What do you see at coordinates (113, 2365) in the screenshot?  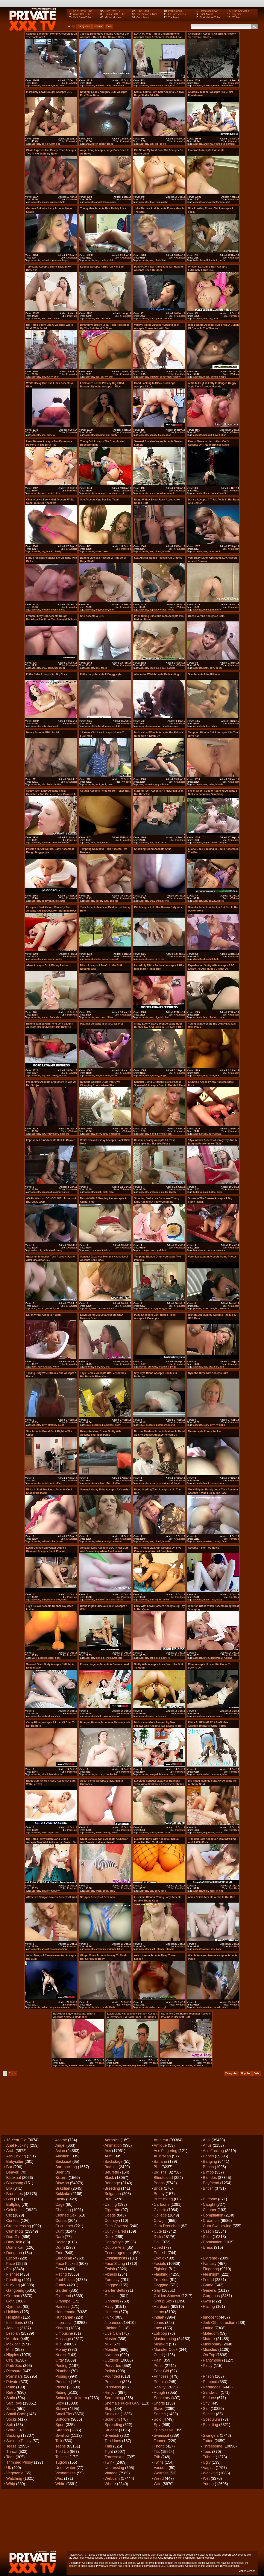 I see `Perverted` at bounding box center [113, 2365].